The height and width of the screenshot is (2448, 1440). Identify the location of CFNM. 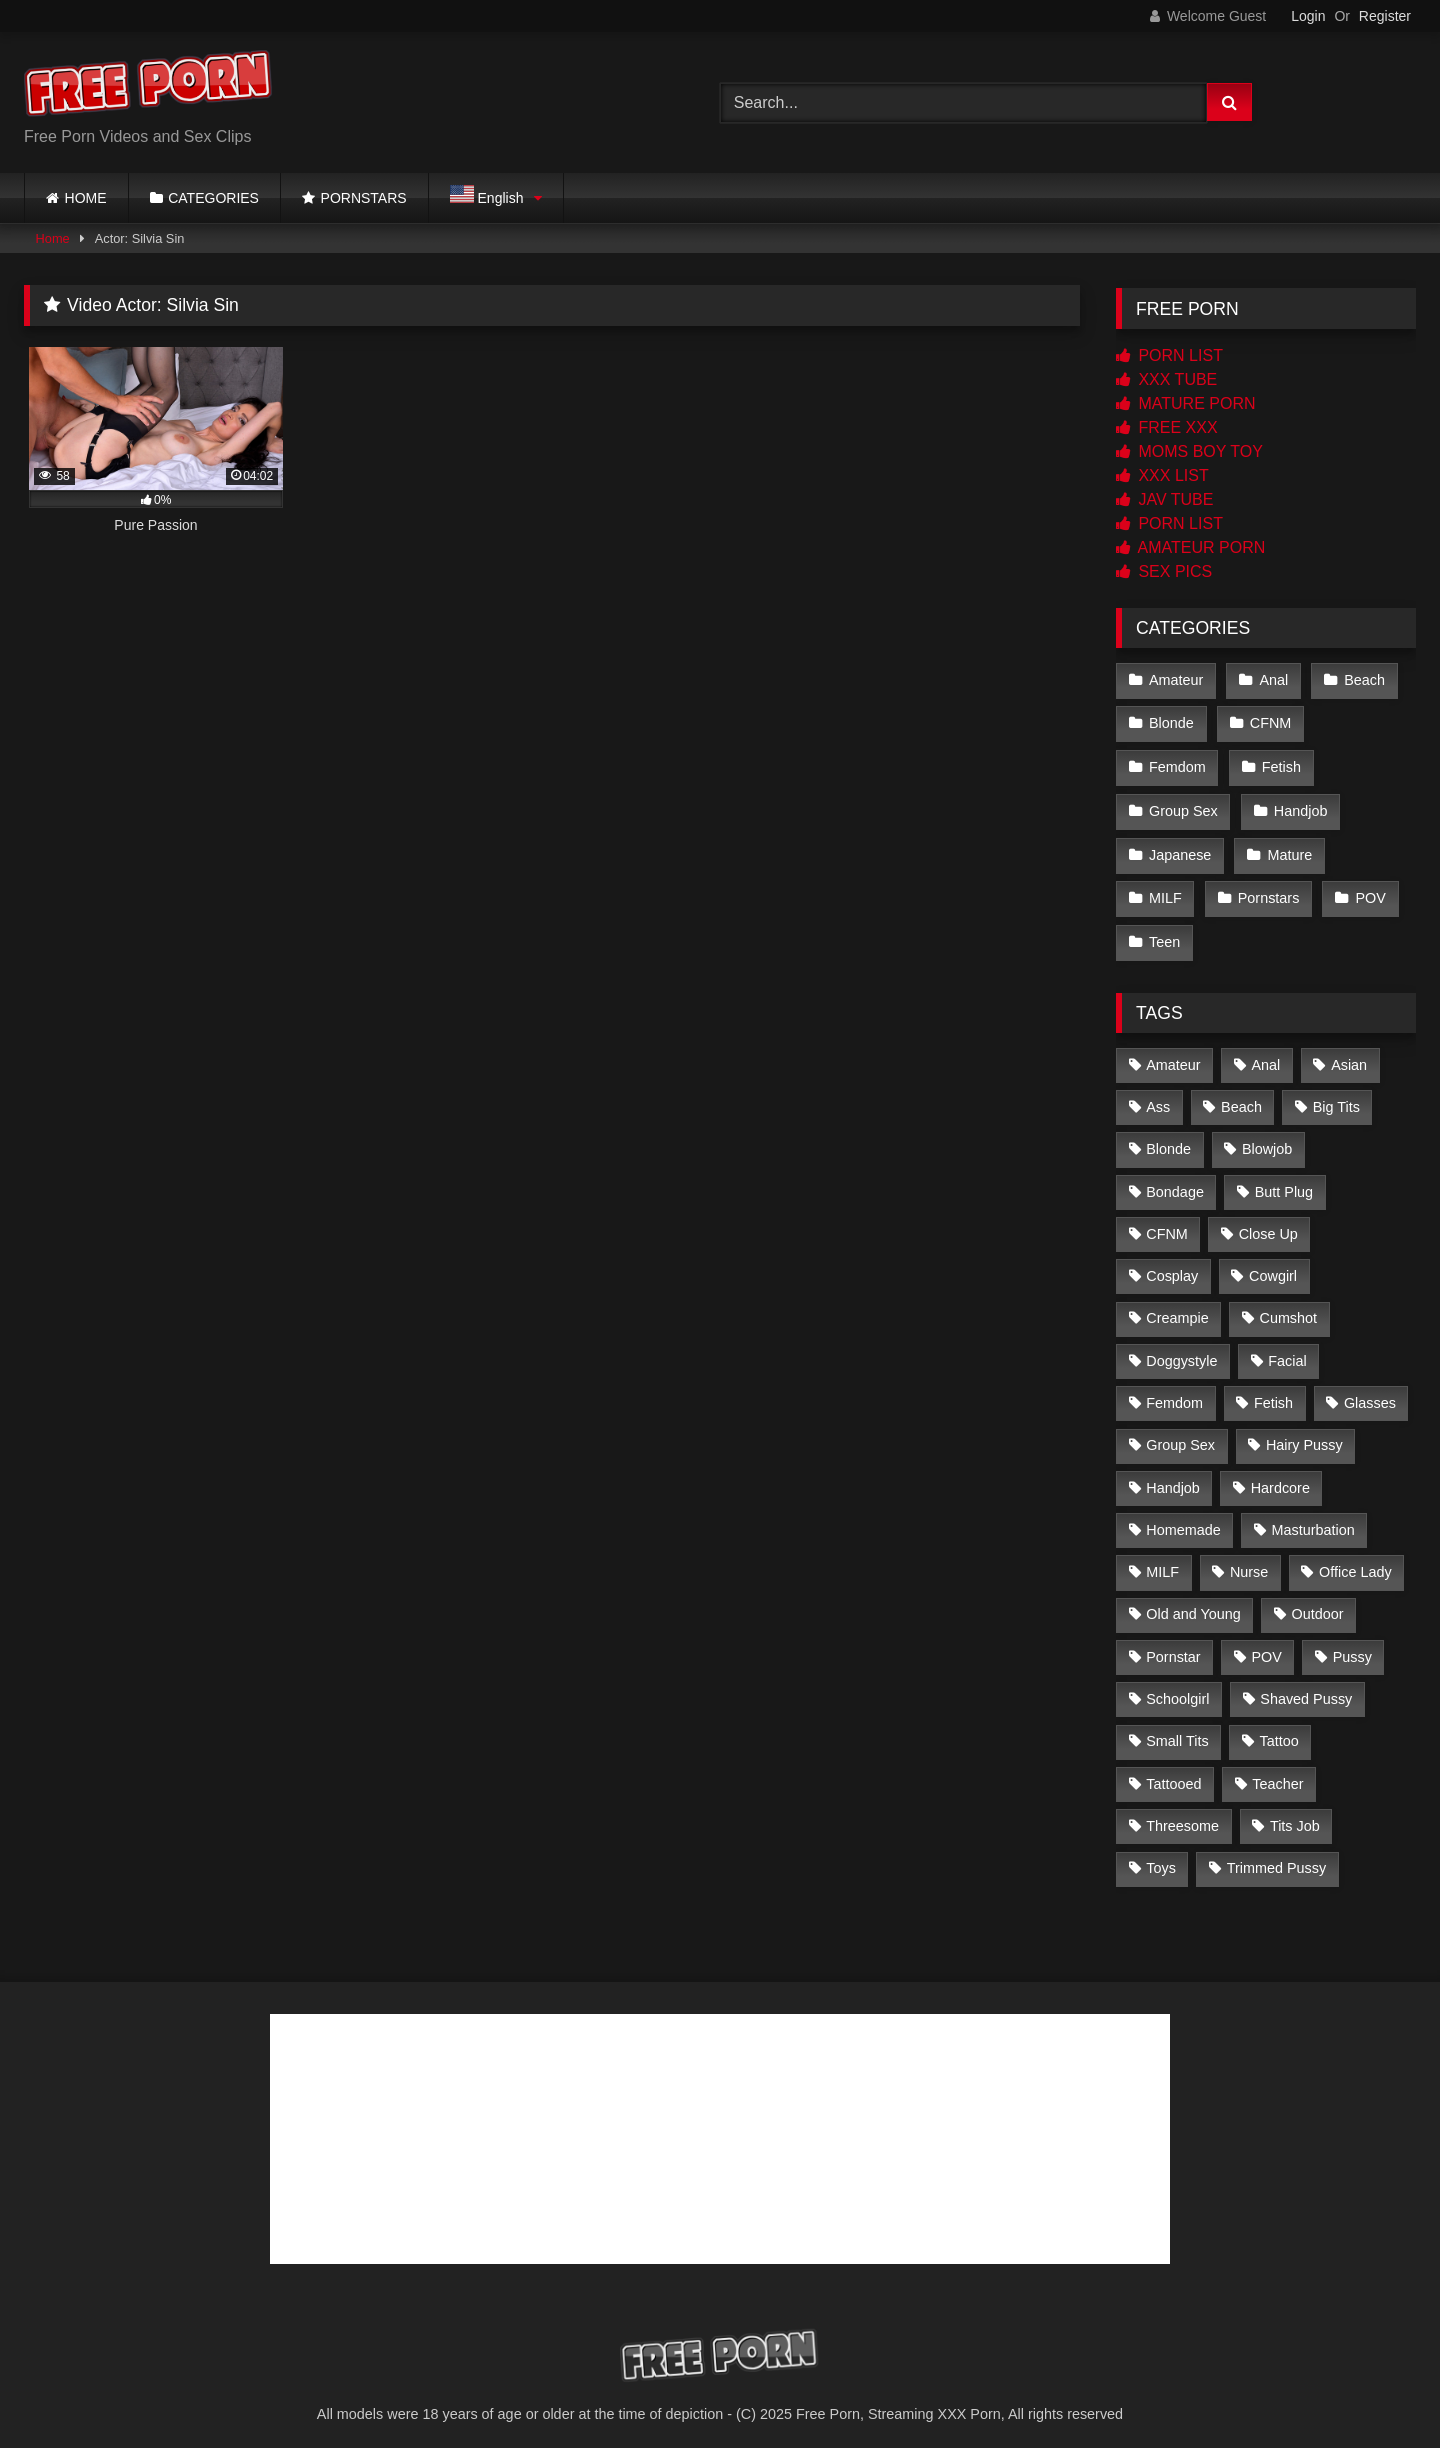
(1270, 722).